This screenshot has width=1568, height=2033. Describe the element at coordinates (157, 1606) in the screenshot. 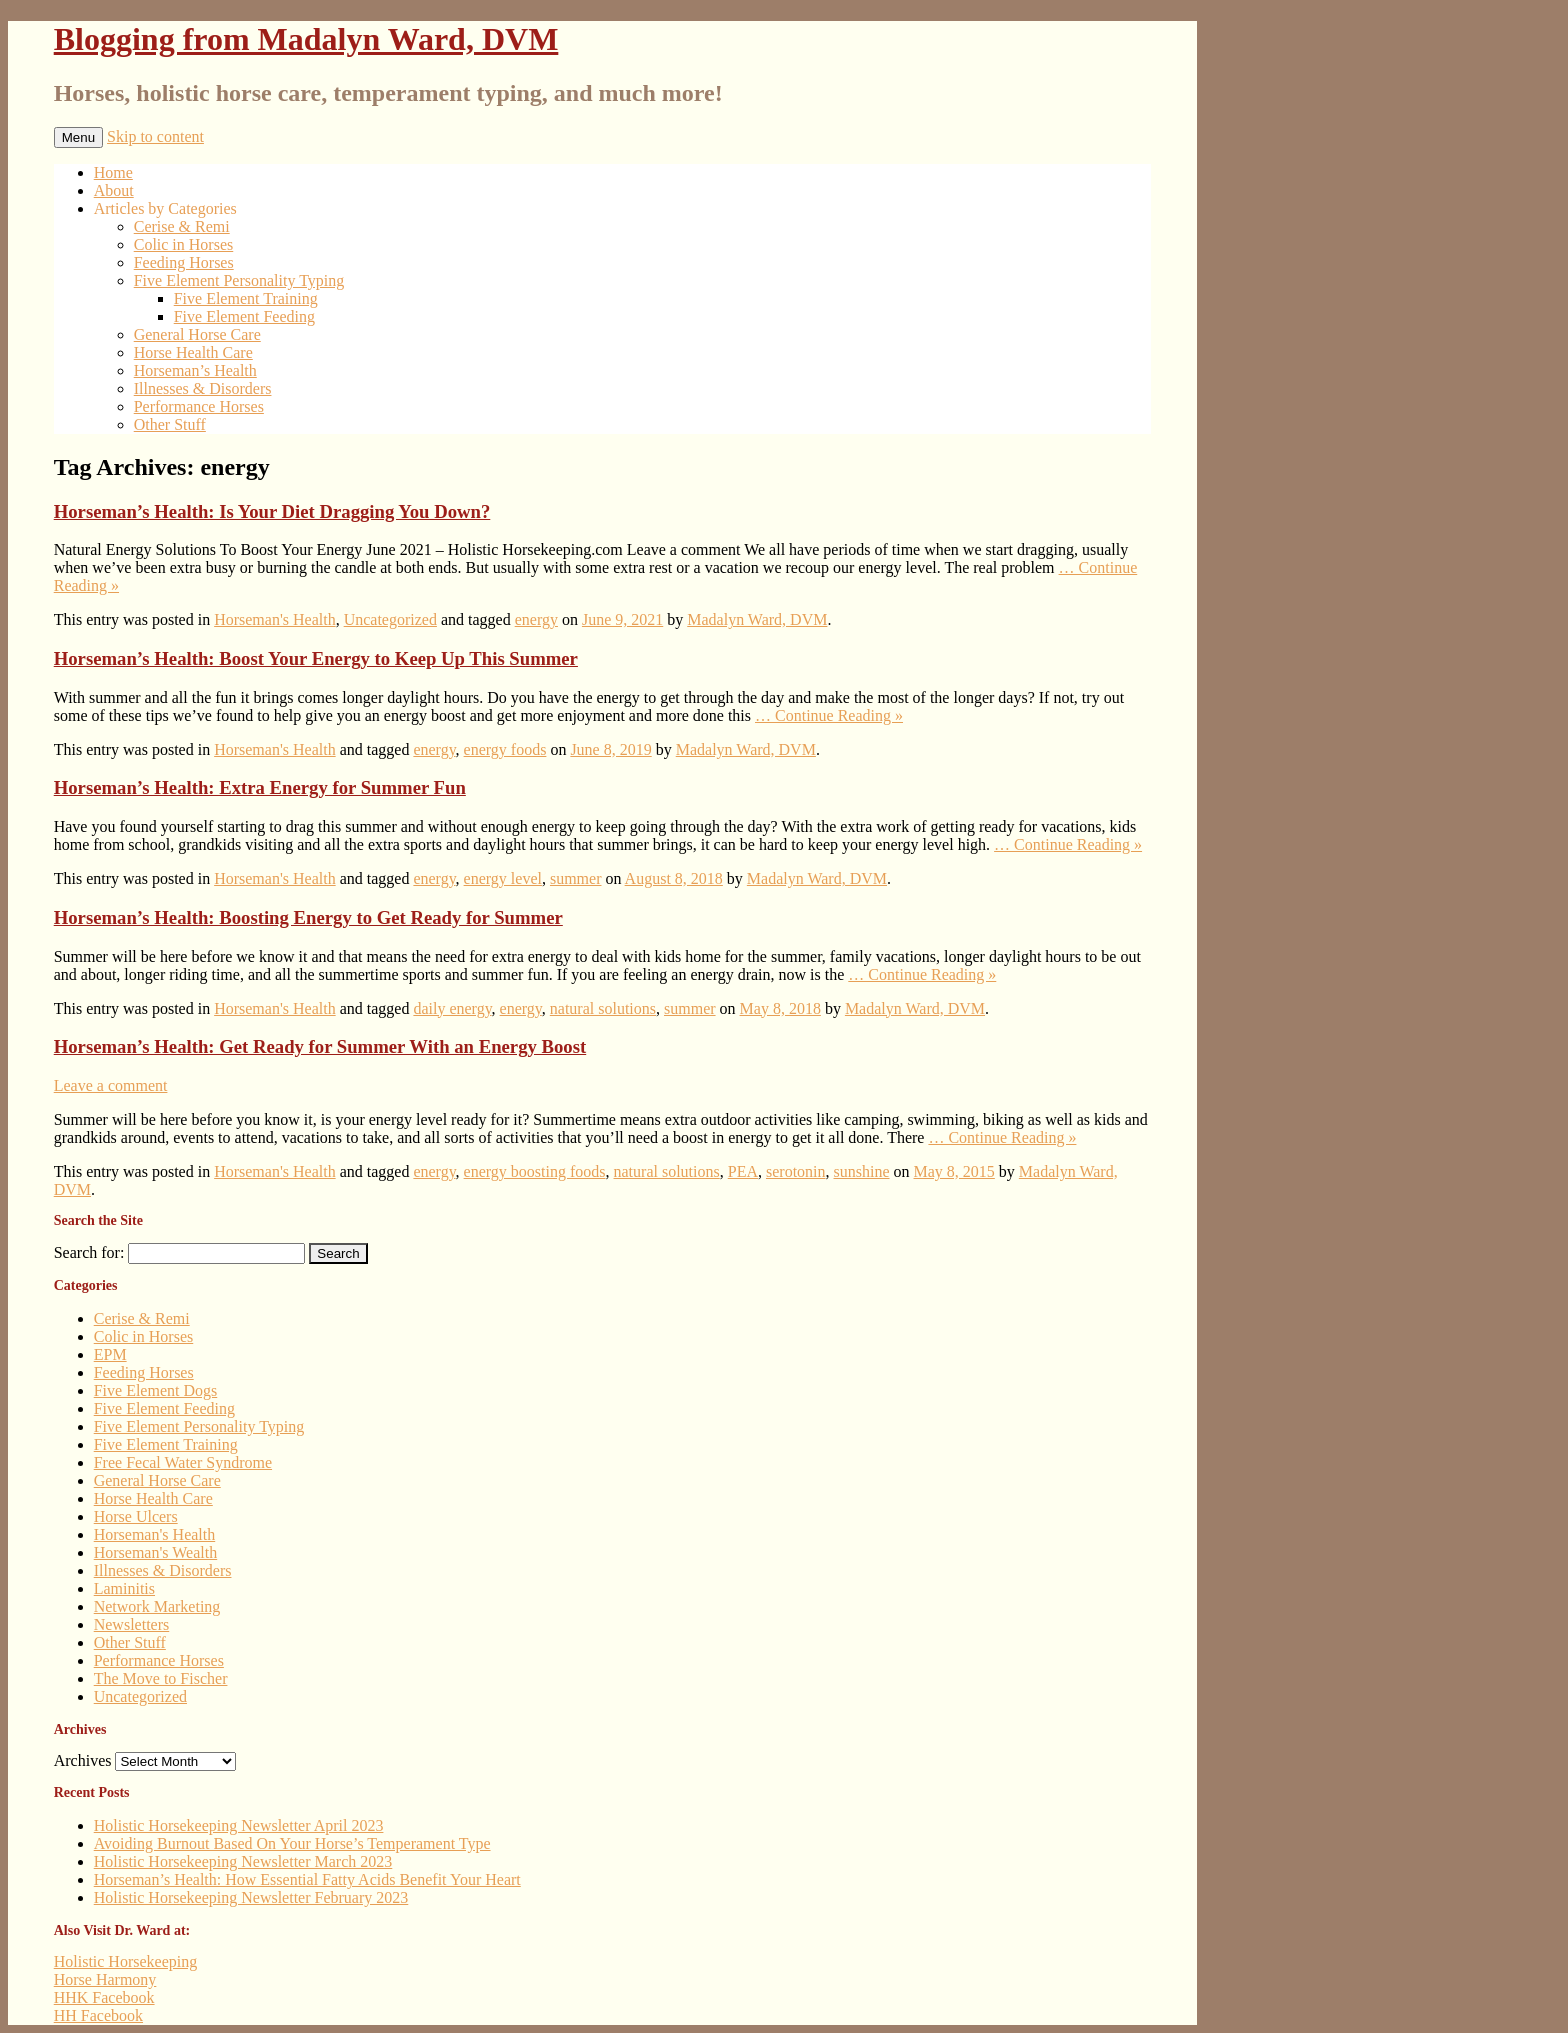

I see `Network Marketing` at that location.